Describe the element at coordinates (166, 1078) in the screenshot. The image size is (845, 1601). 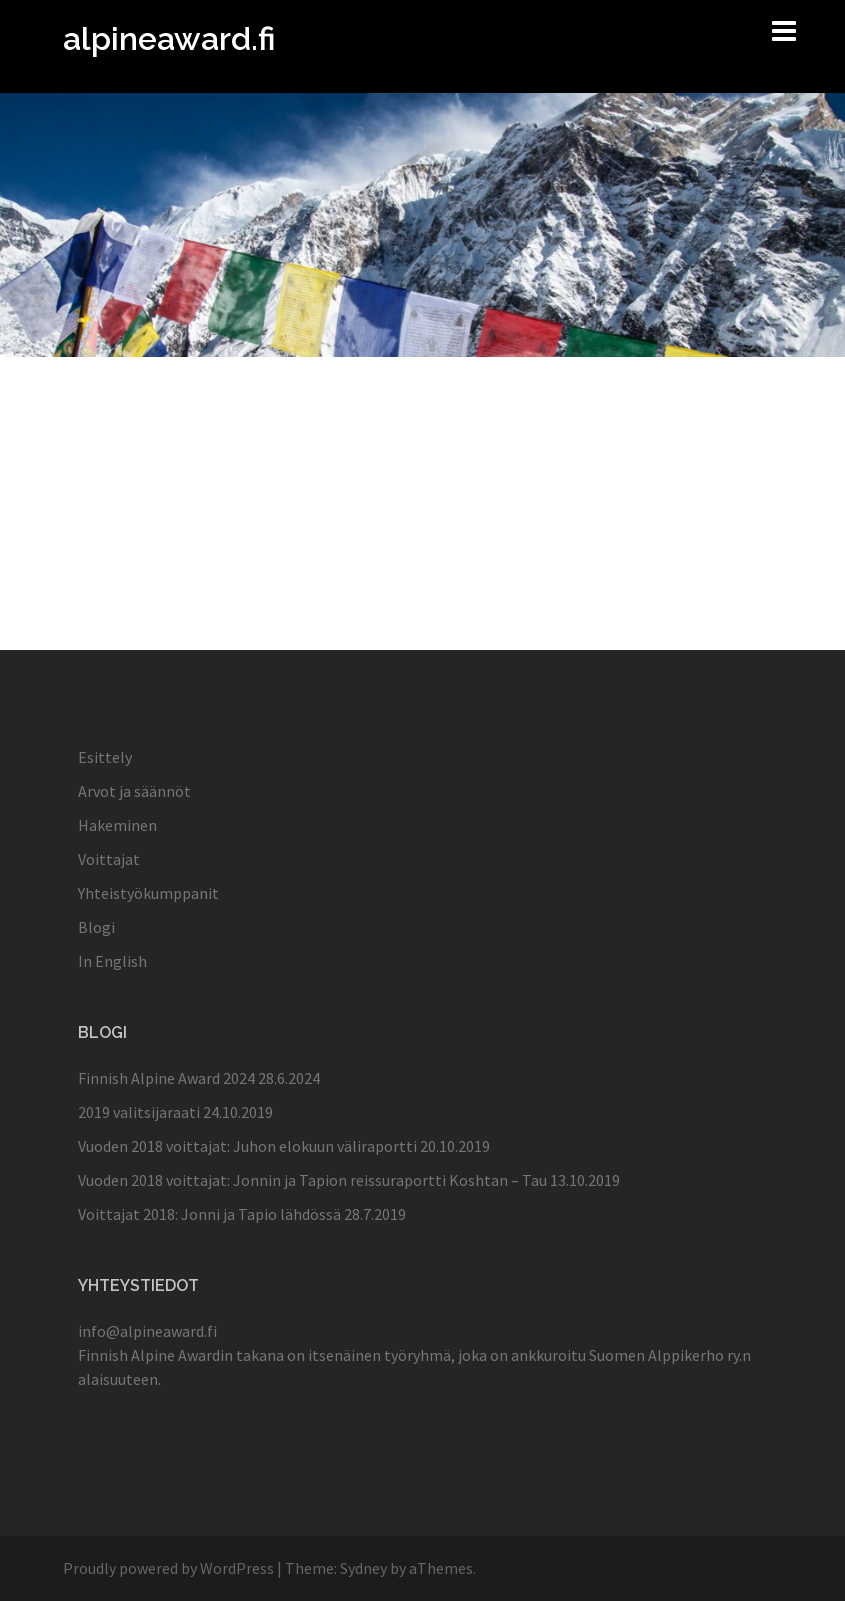
I see `Finnish Alpine Award 2024` at that location.